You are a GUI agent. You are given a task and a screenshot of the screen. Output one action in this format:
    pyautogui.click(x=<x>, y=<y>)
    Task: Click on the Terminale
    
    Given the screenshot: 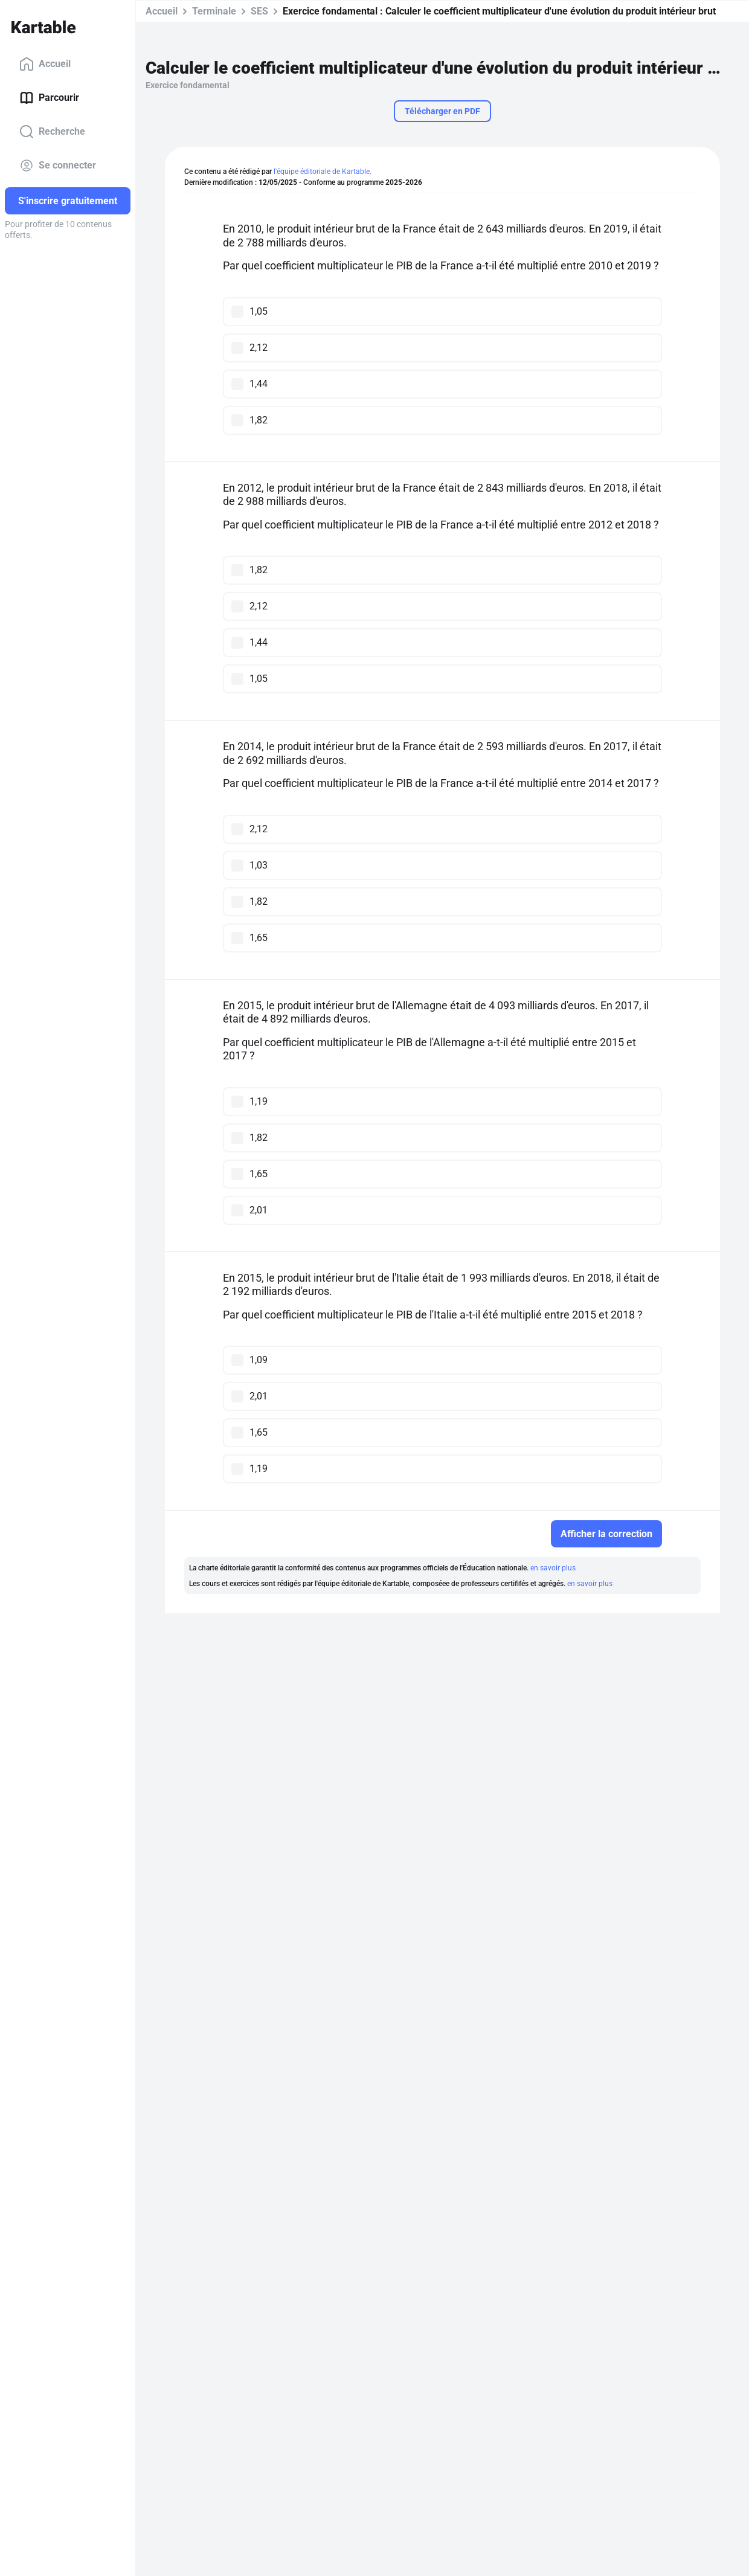 What is the action you would take?
    pyautogui.click(x=214, y=11)
    